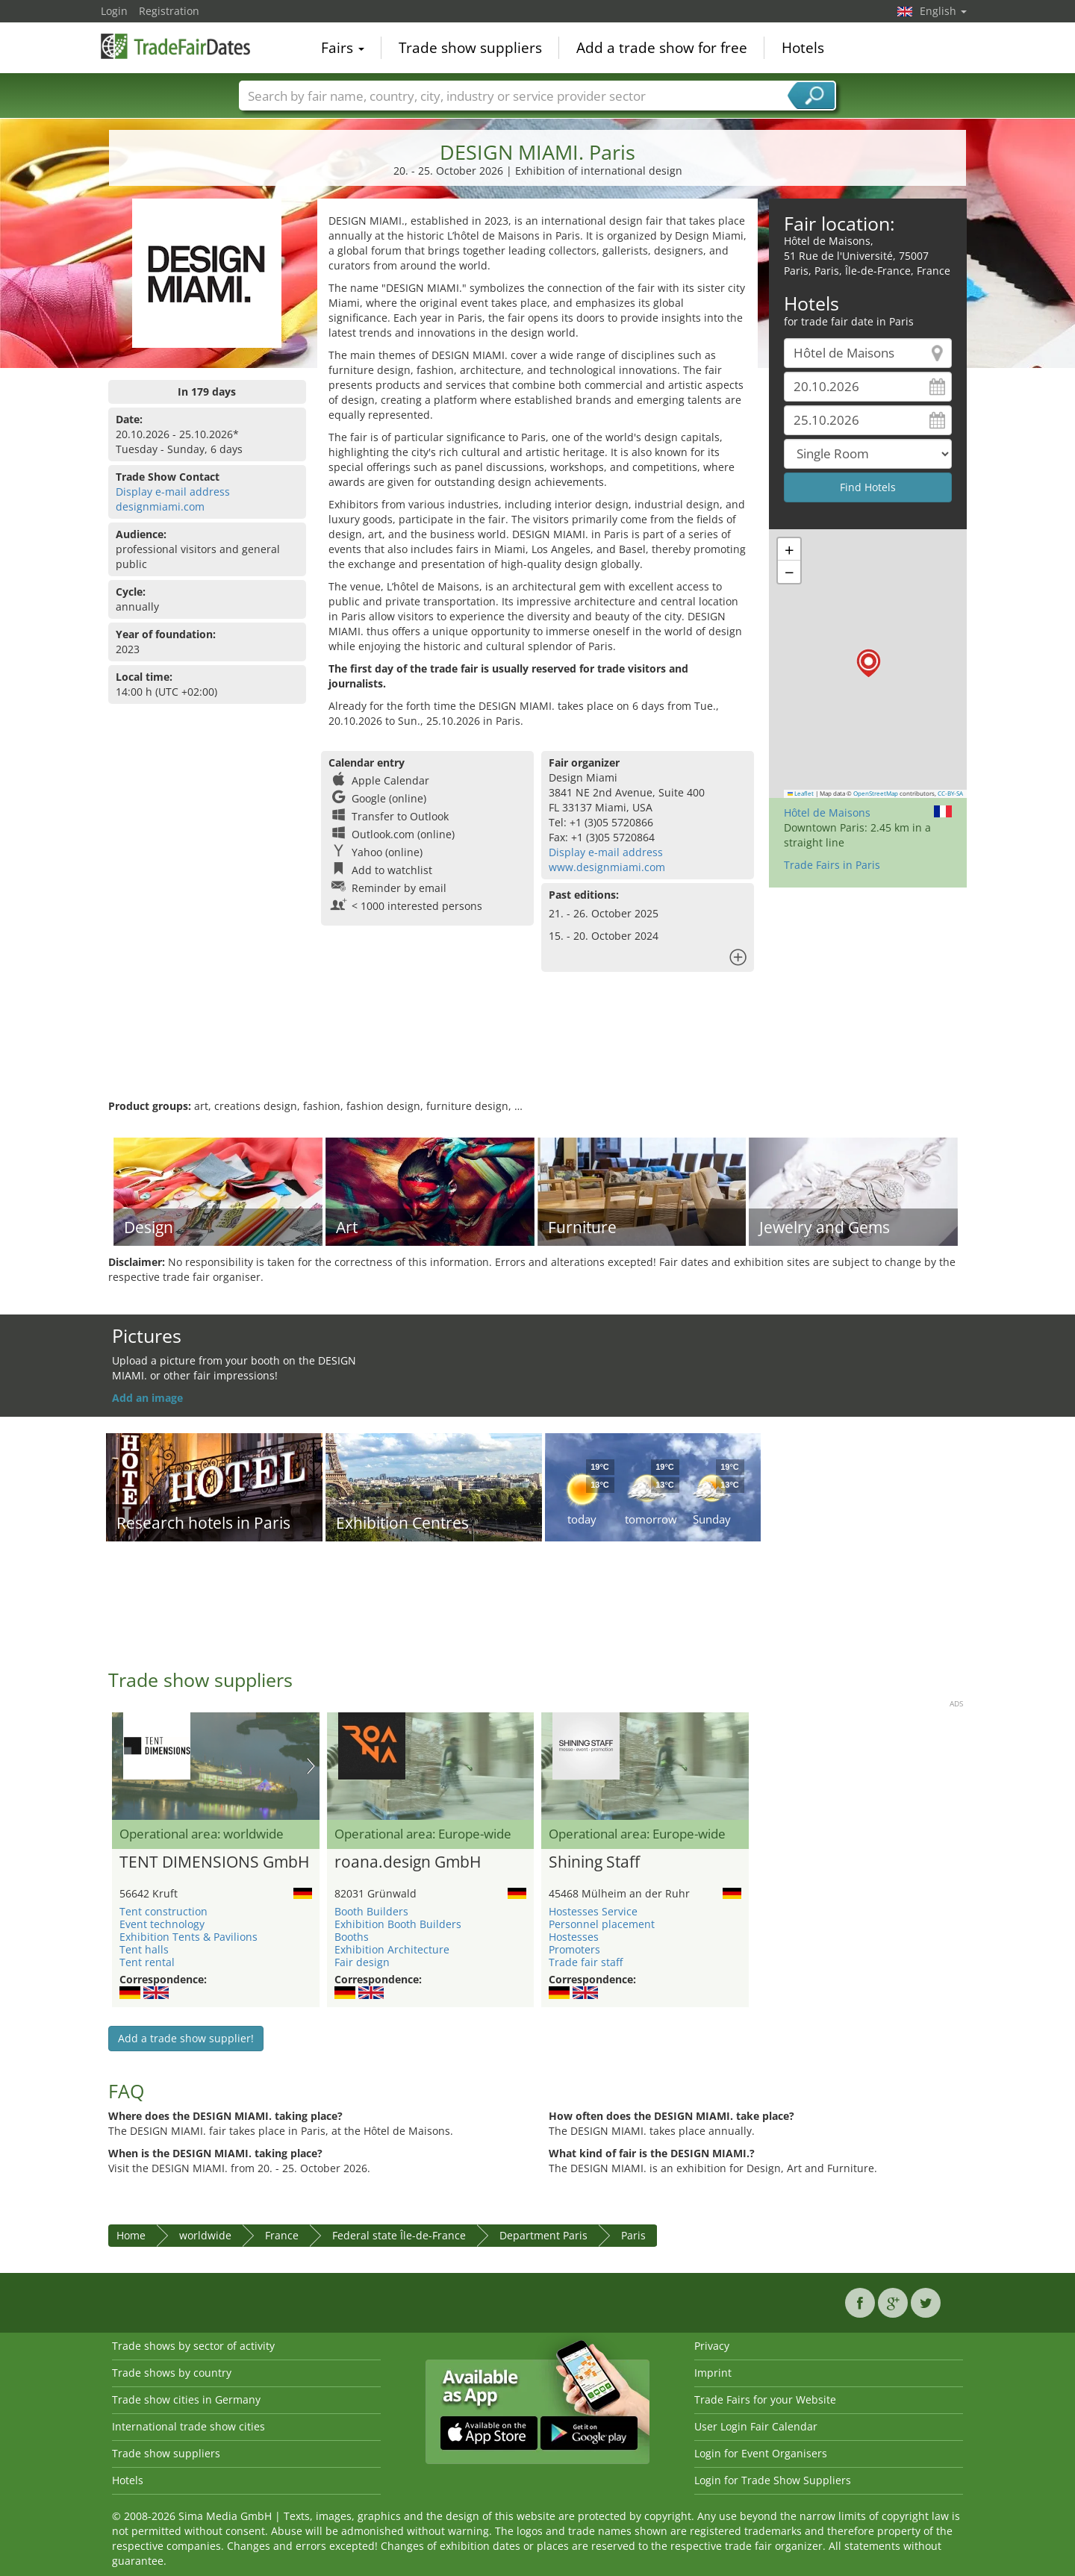  What do you see at coordinates (801, 793) in the screenshot?
I see `Leaflet` at bounding box center [801, 793].